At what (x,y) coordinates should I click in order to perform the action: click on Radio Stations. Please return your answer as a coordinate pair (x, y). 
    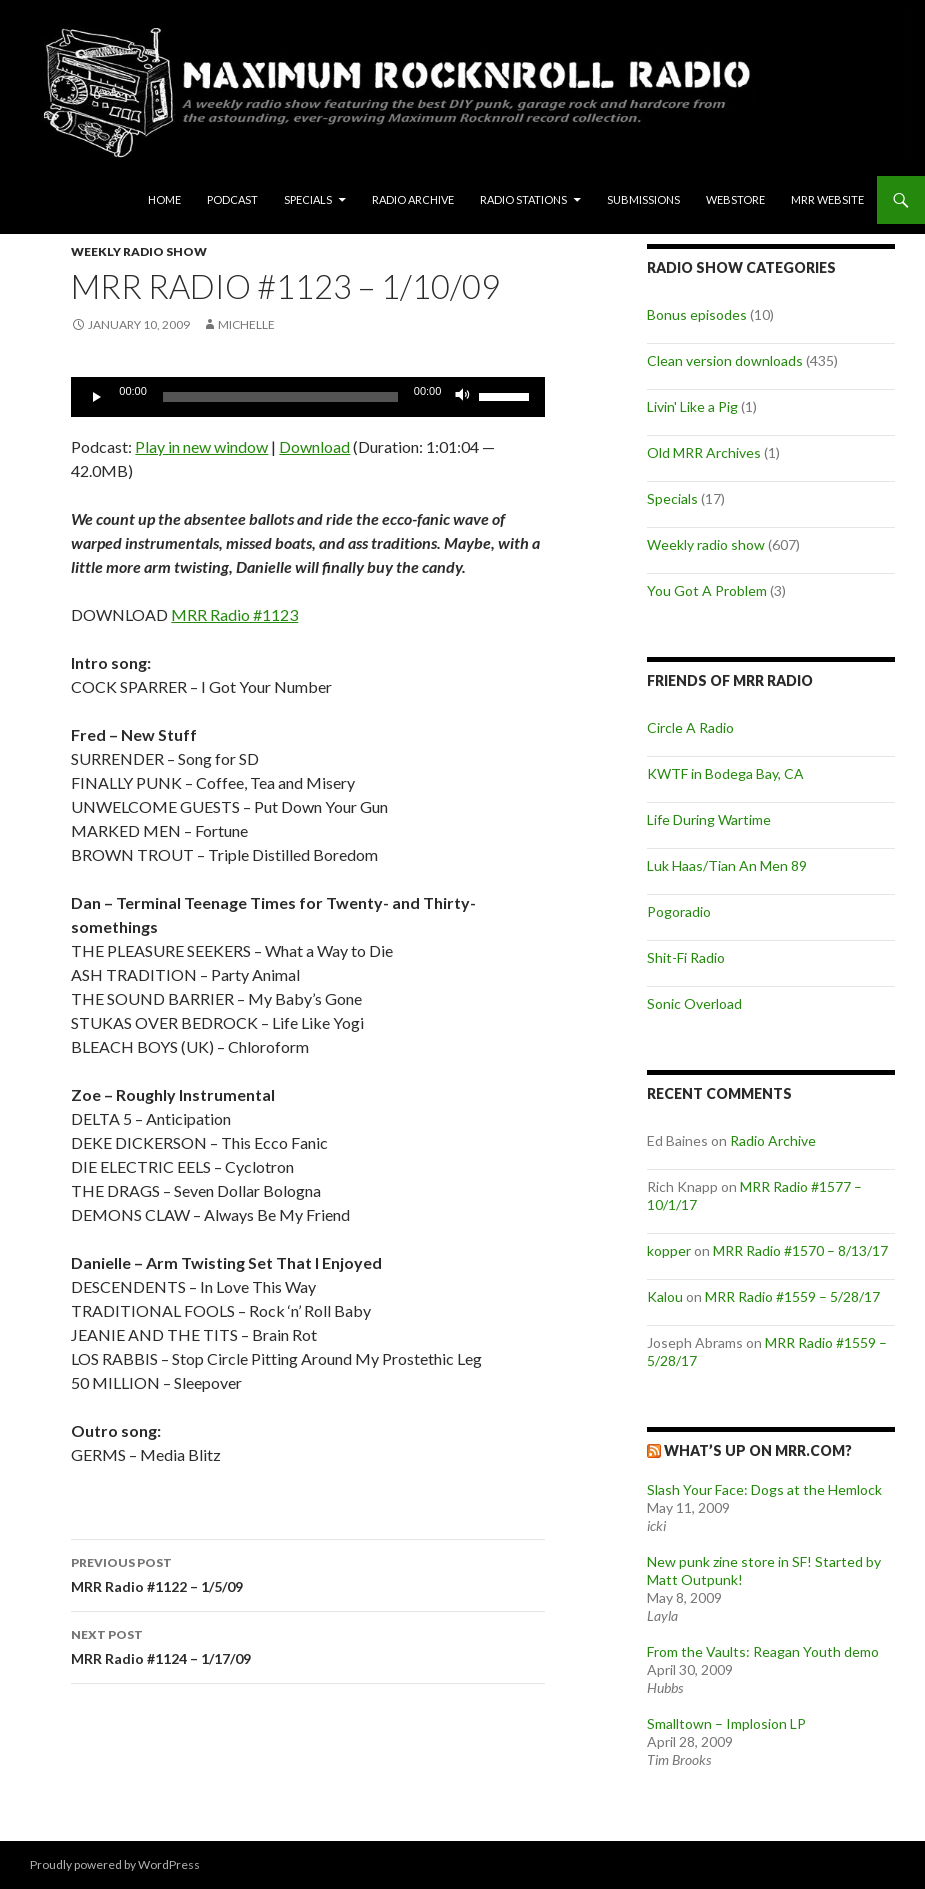
    Looking at the image, I should click on (523, 199).